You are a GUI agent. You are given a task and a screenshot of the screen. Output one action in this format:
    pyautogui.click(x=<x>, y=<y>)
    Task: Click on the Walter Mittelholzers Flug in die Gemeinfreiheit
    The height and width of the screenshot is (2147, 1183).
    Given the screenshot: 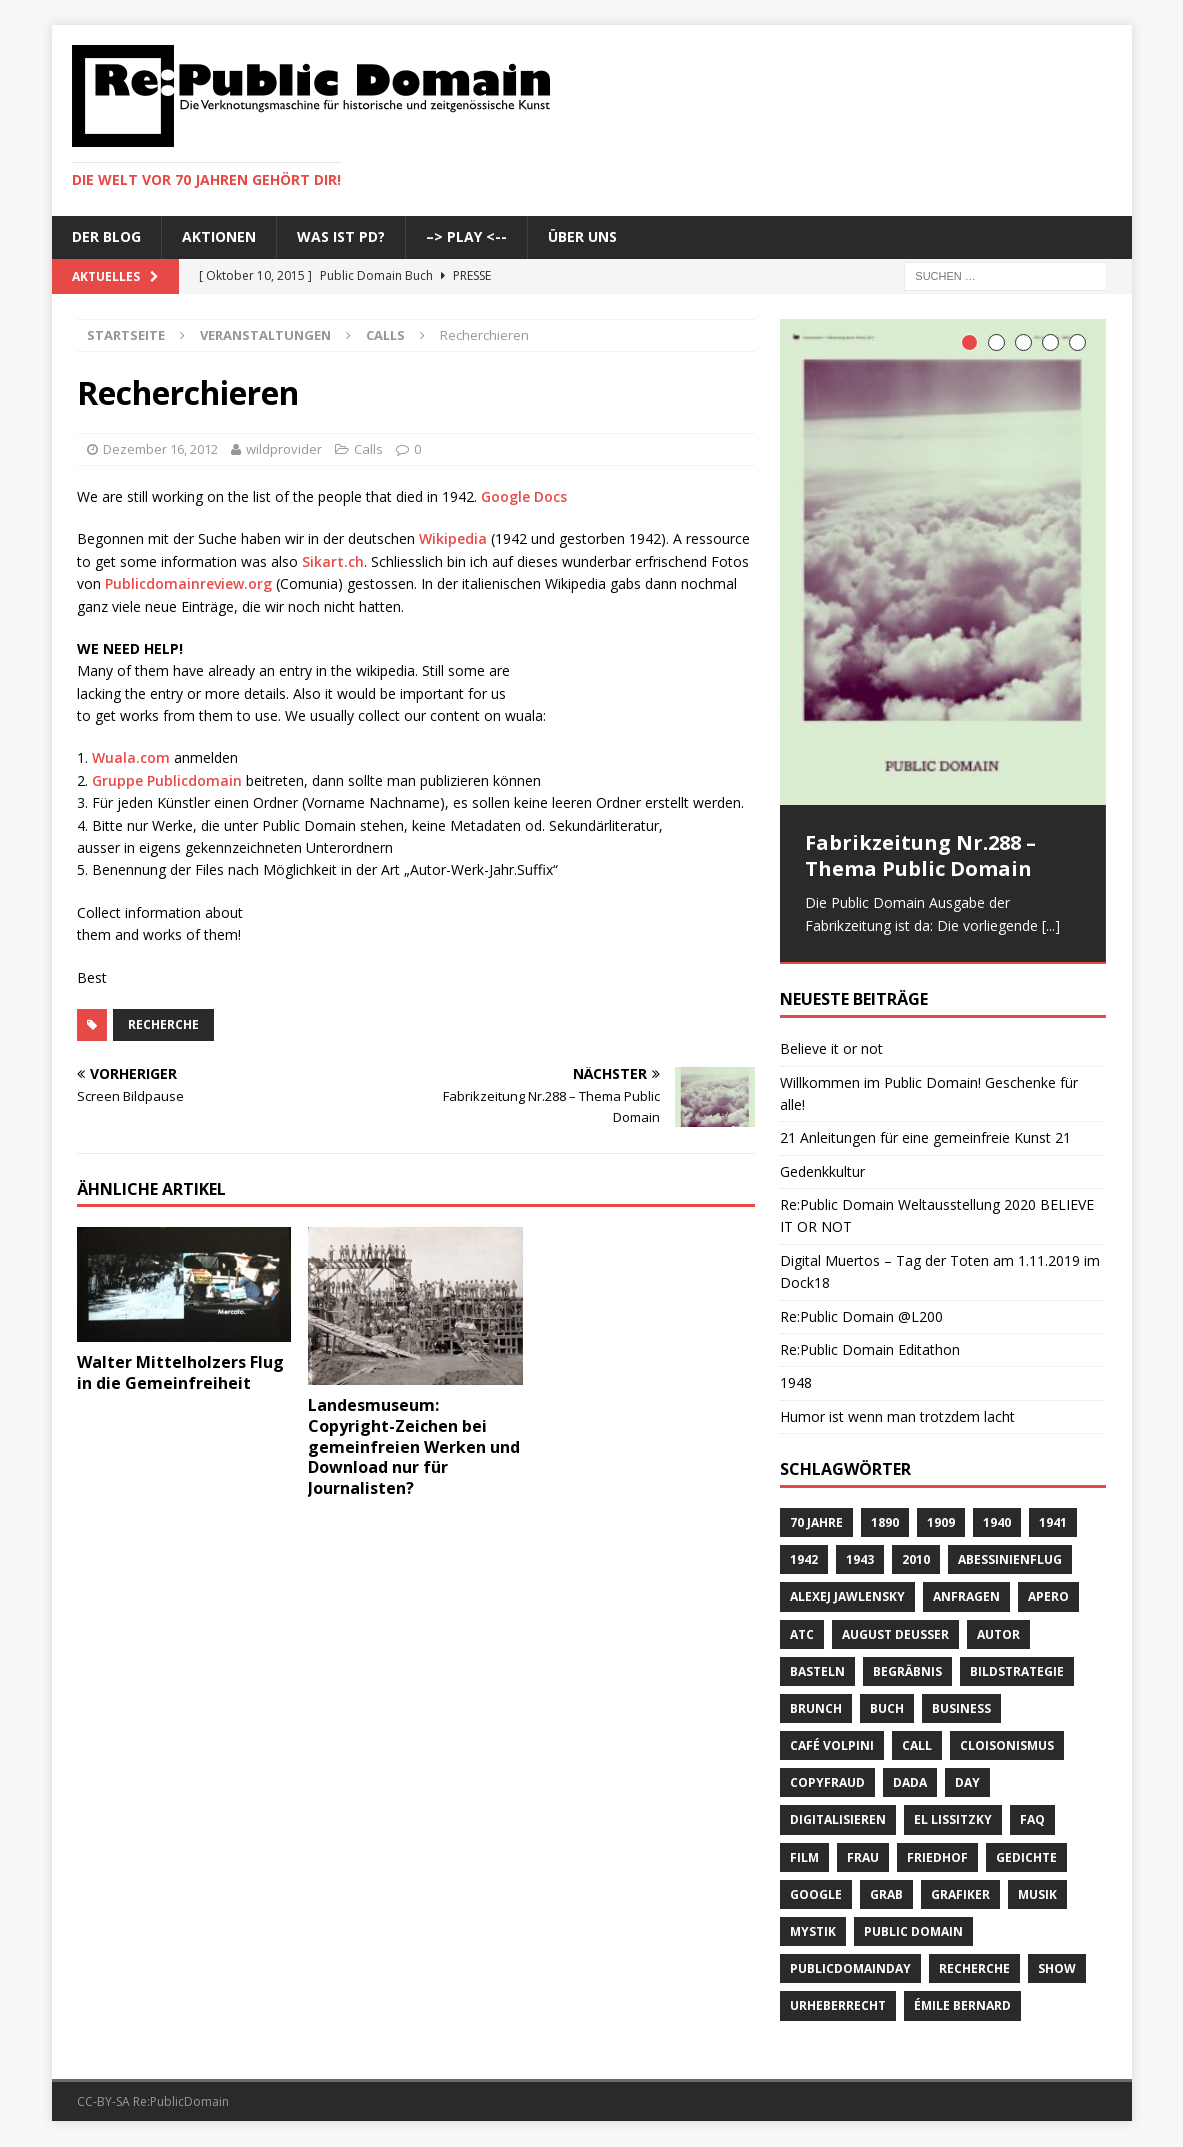 What is the action you would take?
    pyautogui.click(x=180, y=1372)
    